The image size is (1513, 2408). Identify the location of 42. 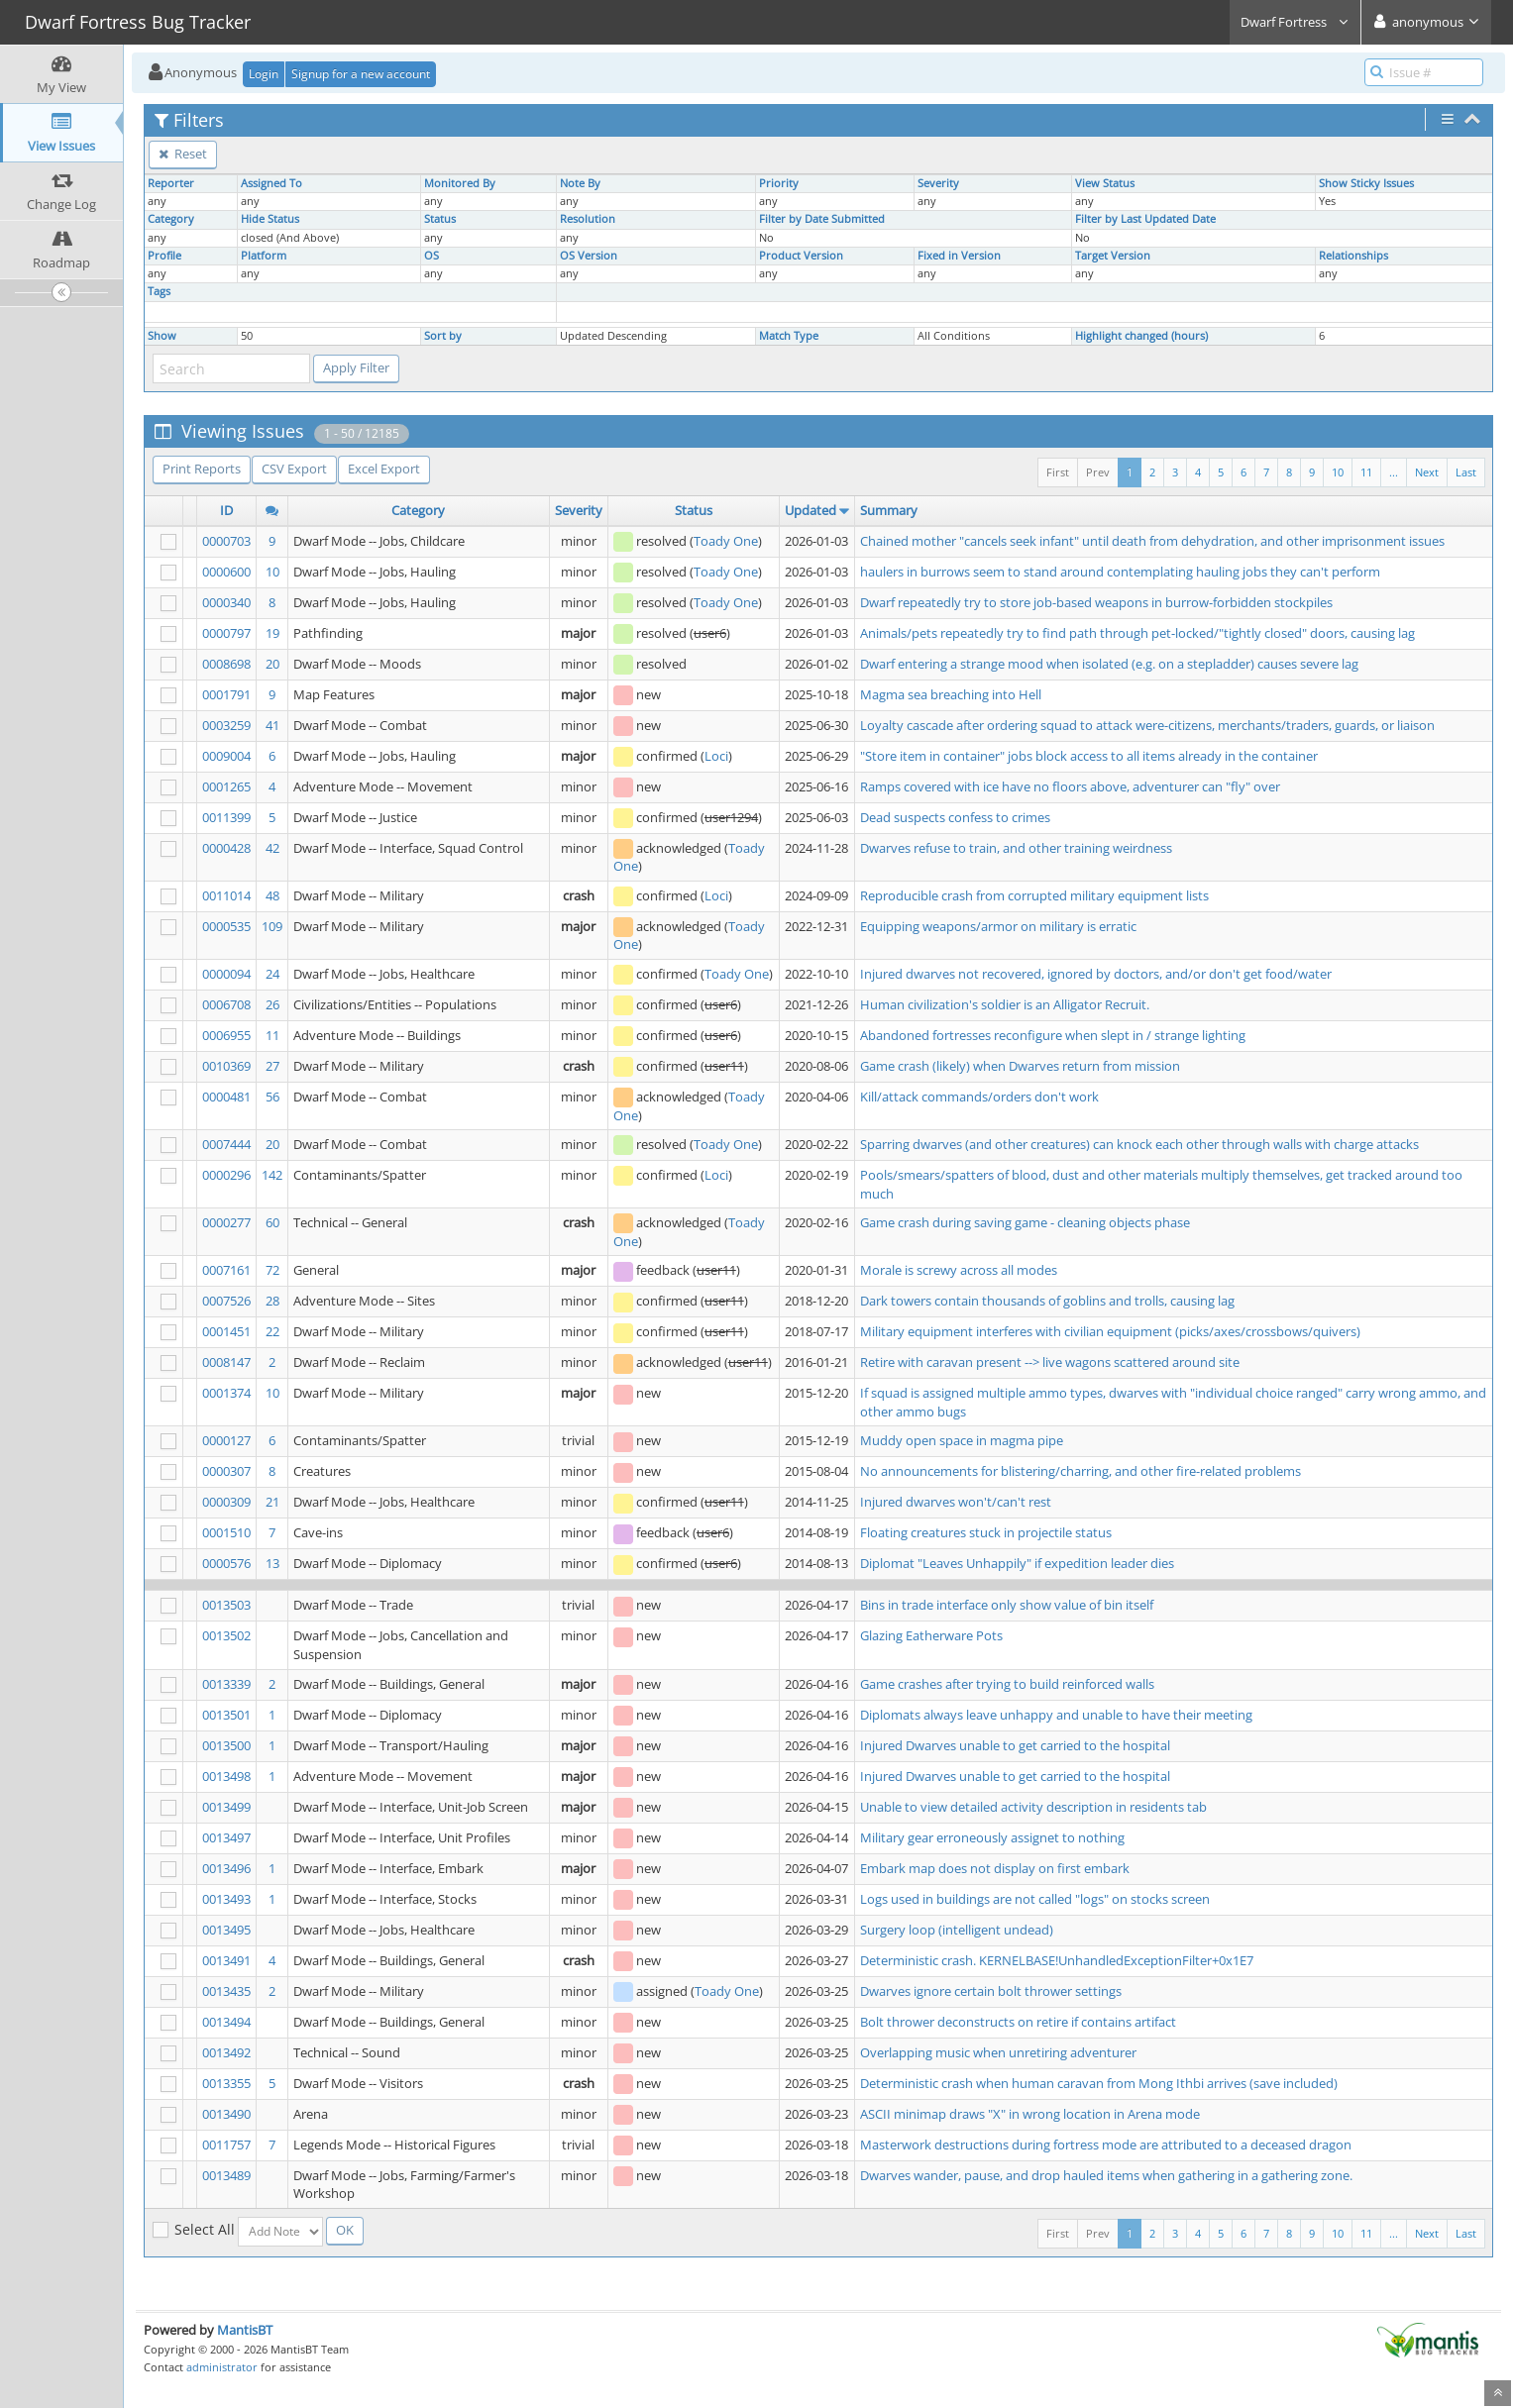
(272, 848).